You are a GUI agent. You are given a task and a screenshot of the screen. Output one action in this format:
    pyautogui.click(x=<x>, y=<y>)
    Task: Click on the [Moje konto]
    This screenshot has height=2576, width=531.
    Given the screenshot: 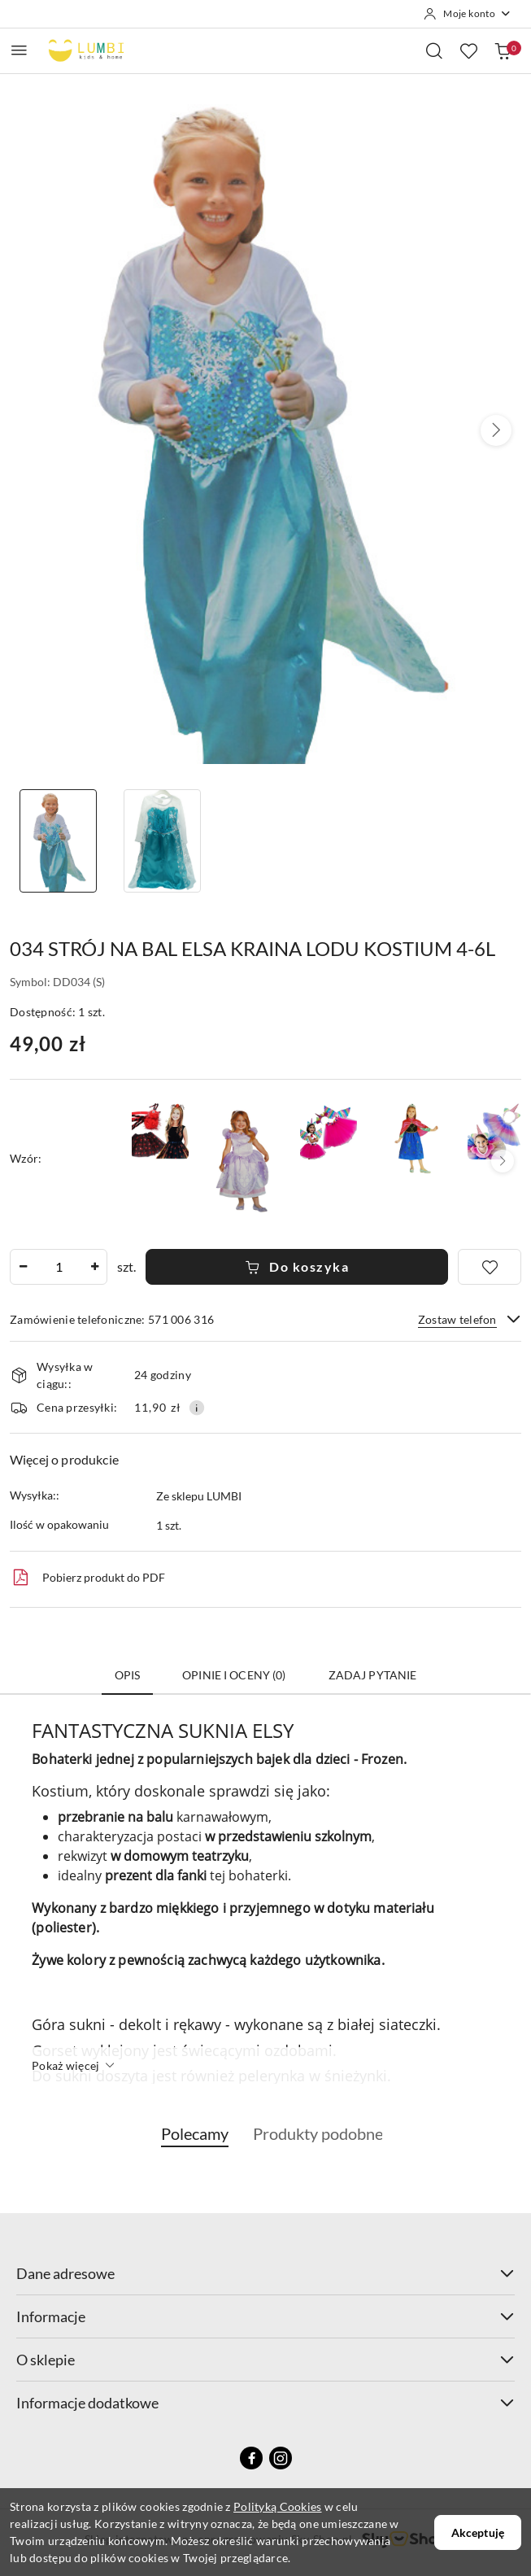 What is the action you would take?
    pyautogui.click(x=467, y=14)
    